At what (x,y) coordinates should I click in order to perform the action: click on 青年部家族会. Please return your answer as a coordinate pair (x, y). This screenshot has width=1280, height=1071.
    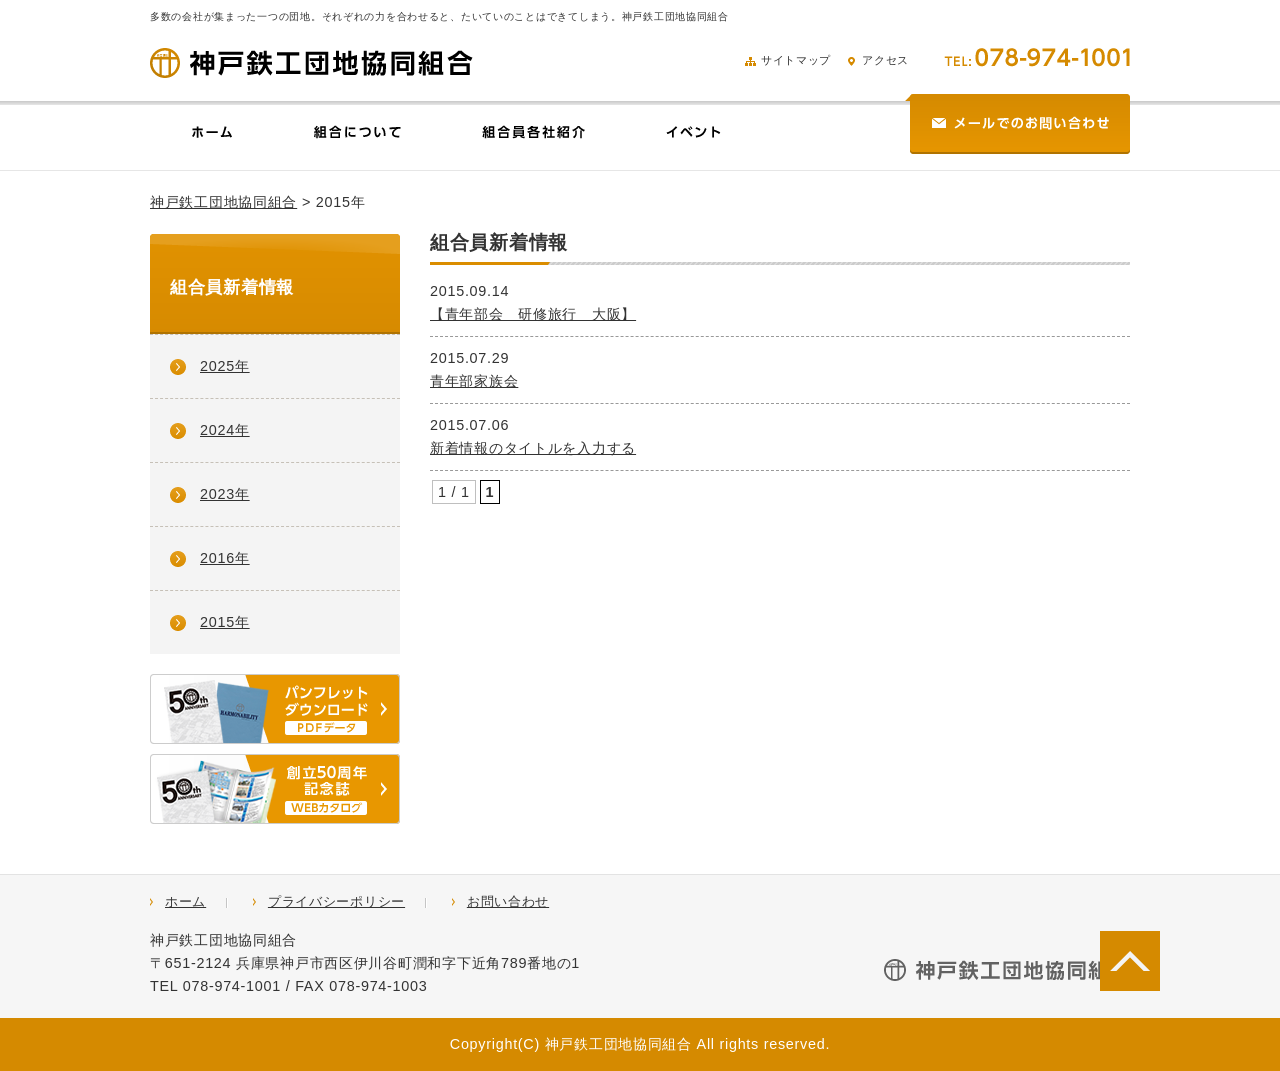
    Looking at the image, I should click on (474, 381).